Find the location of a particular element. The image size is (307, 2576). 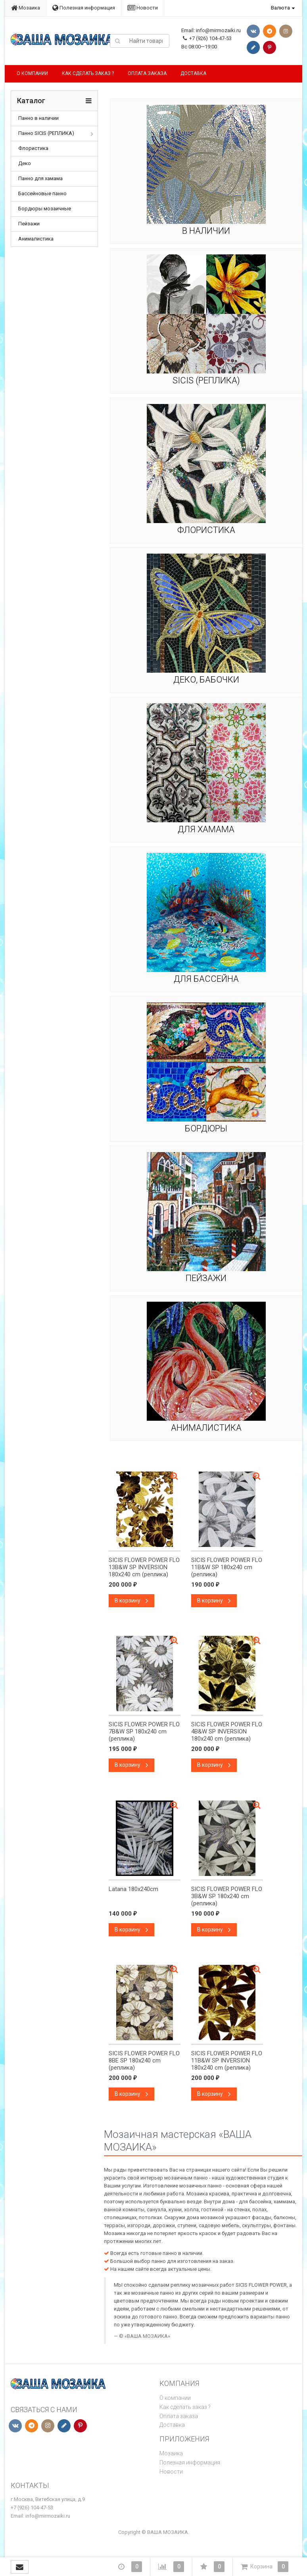

Панно в наличии is located at coordinates (38, 118).